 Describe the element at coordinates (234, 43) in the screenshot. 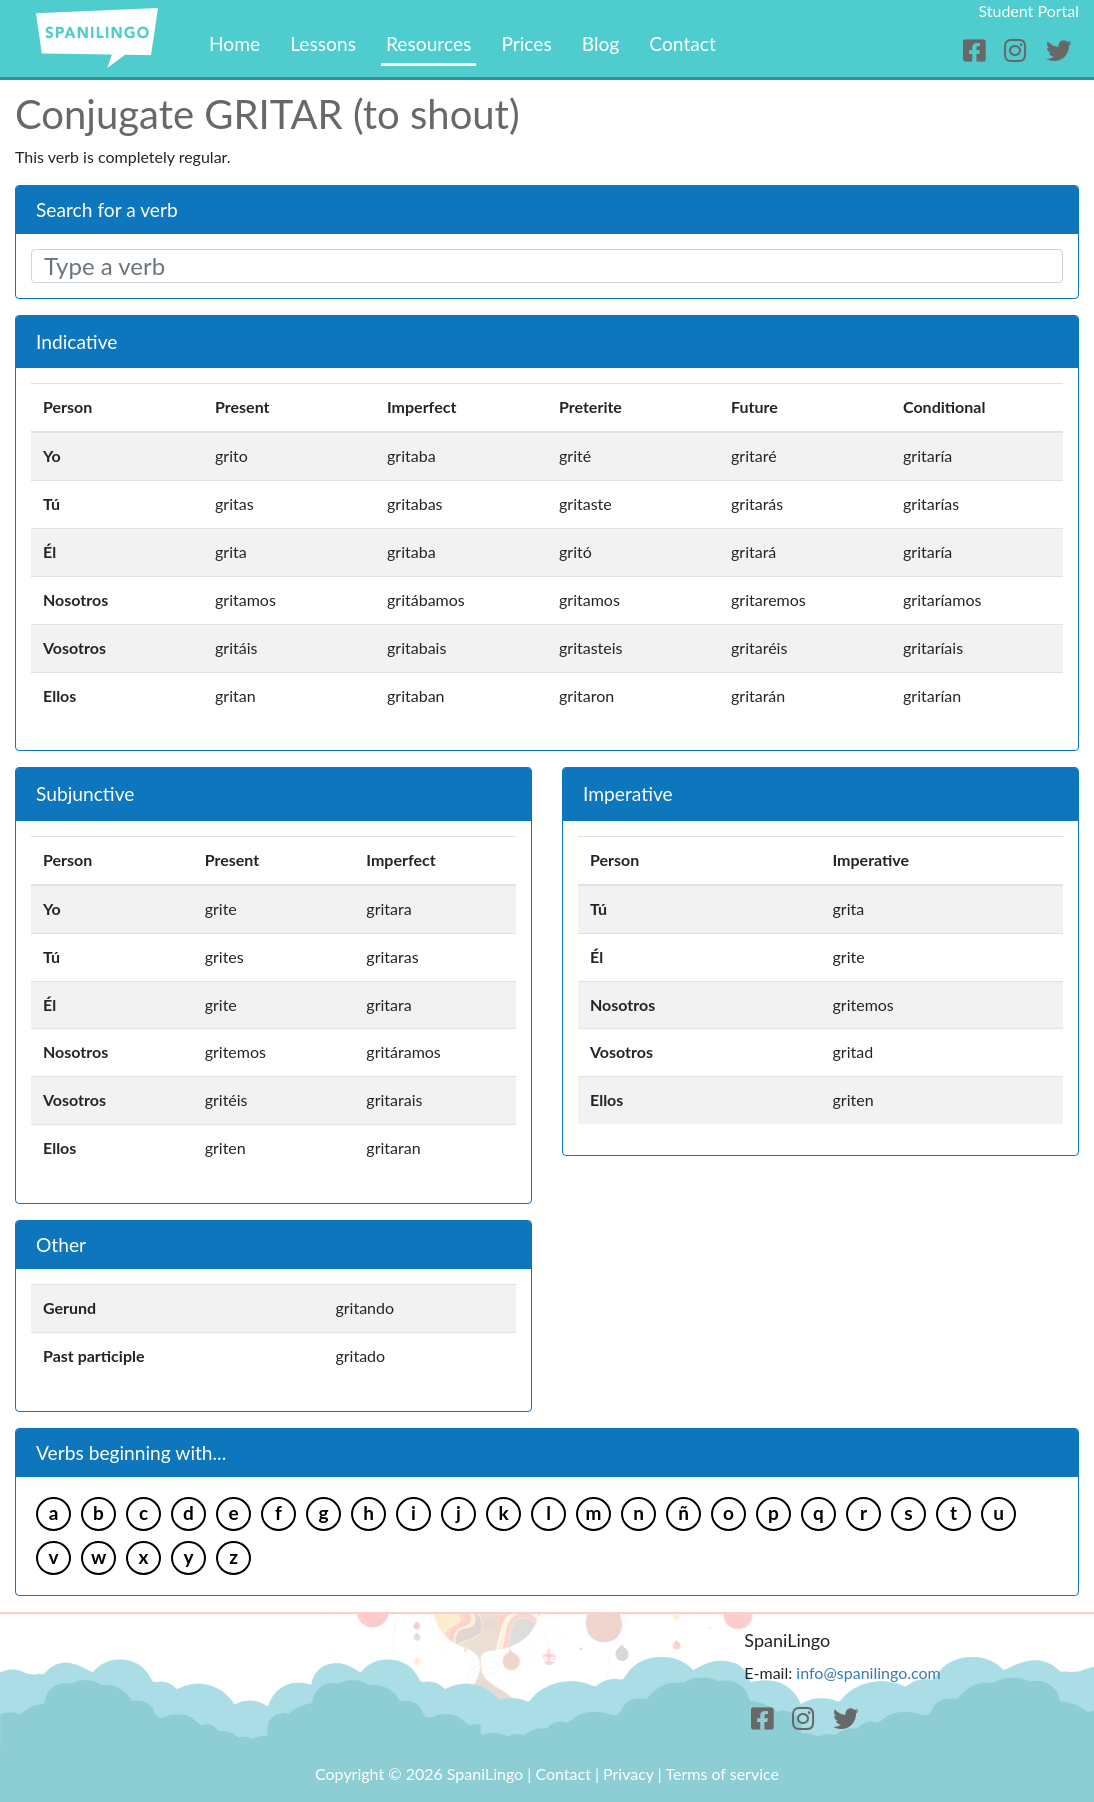

I see `Home` at that location.